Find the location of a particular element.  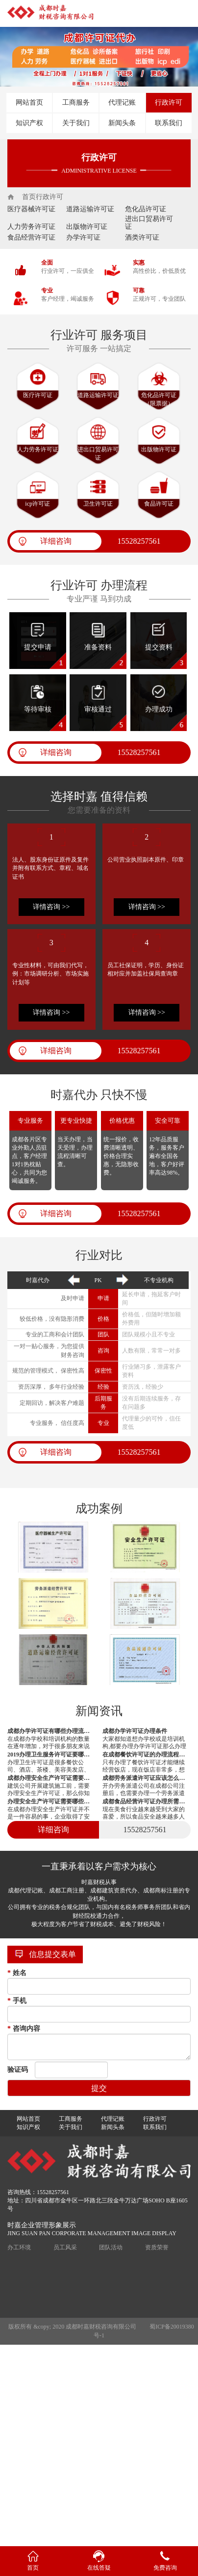

在线答疑 is located at coordinates (99, 2567).